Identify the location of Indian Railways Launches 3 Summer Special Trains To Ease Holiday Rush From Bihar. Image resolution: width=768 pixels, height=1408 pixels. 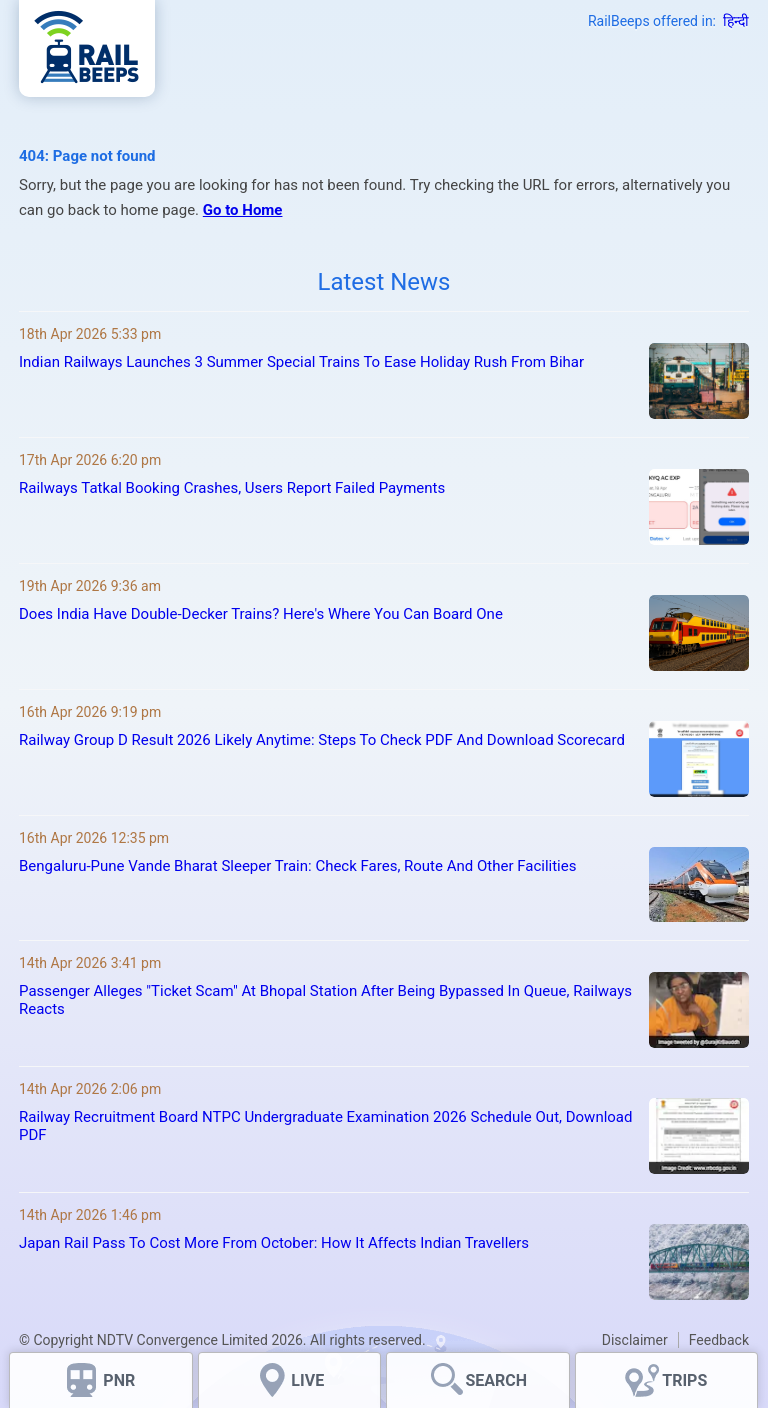
(301, 362).